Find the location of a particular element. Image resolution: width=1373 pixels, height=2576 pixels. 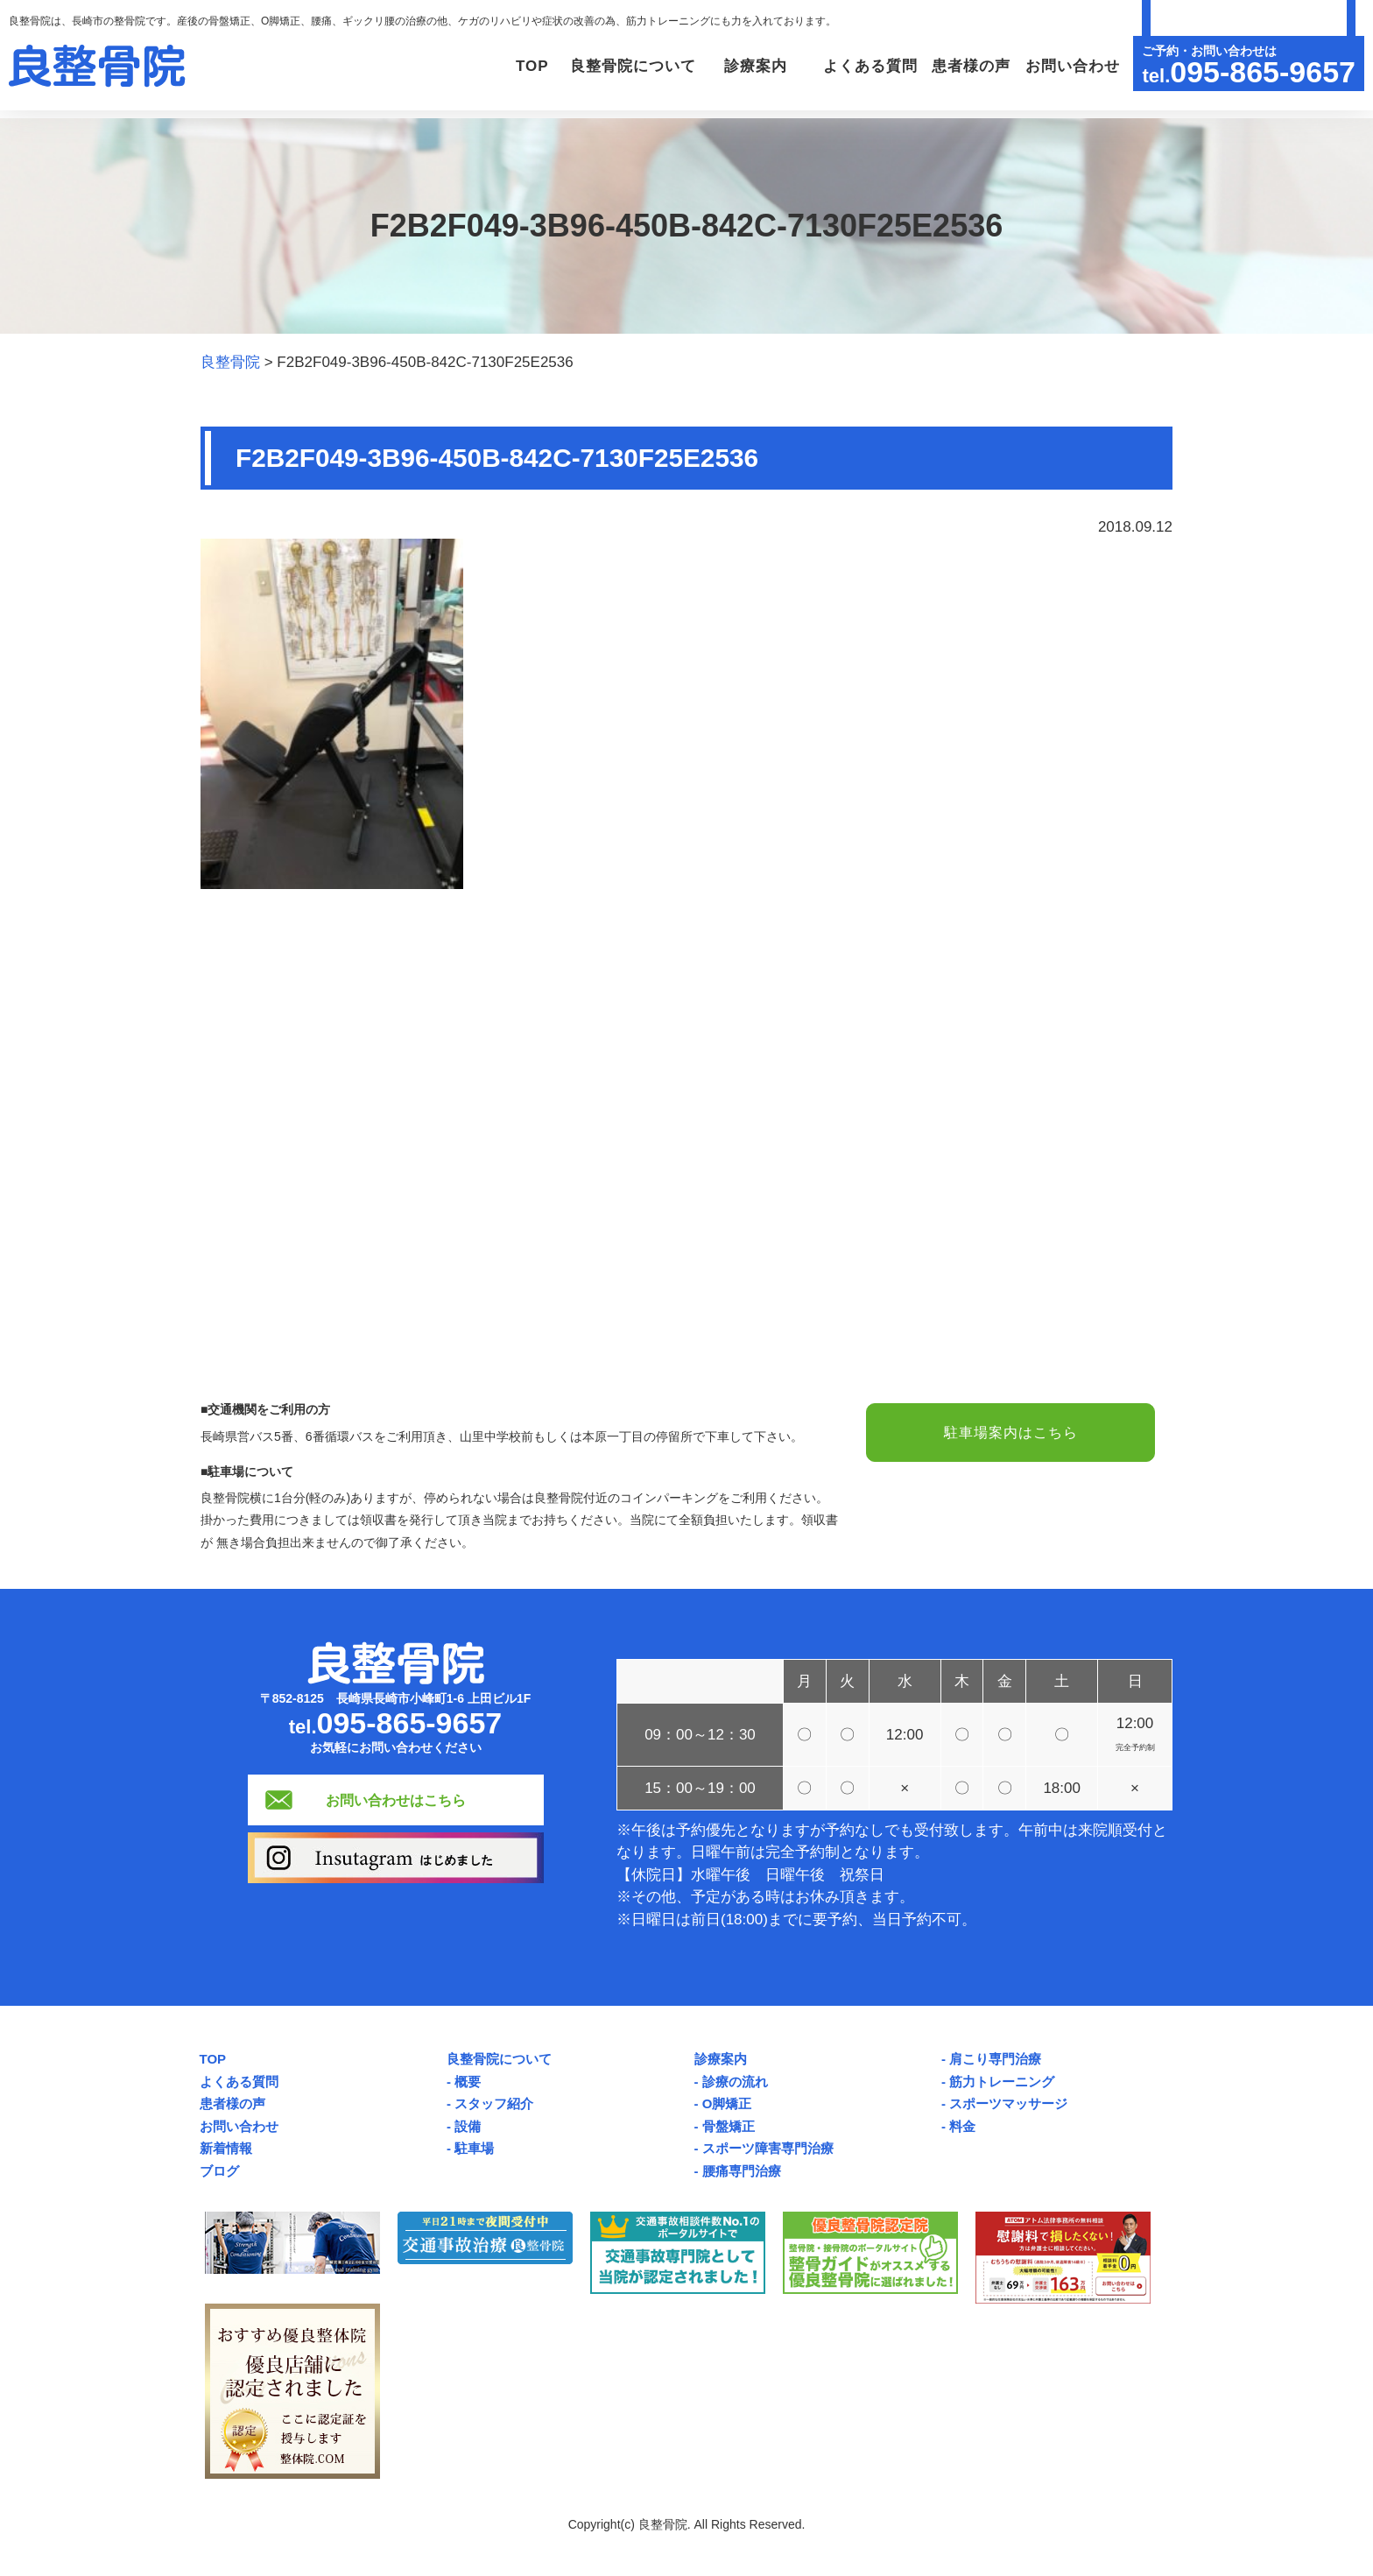

駐車場案内はこちら is located at coordinates (1010, 1432).